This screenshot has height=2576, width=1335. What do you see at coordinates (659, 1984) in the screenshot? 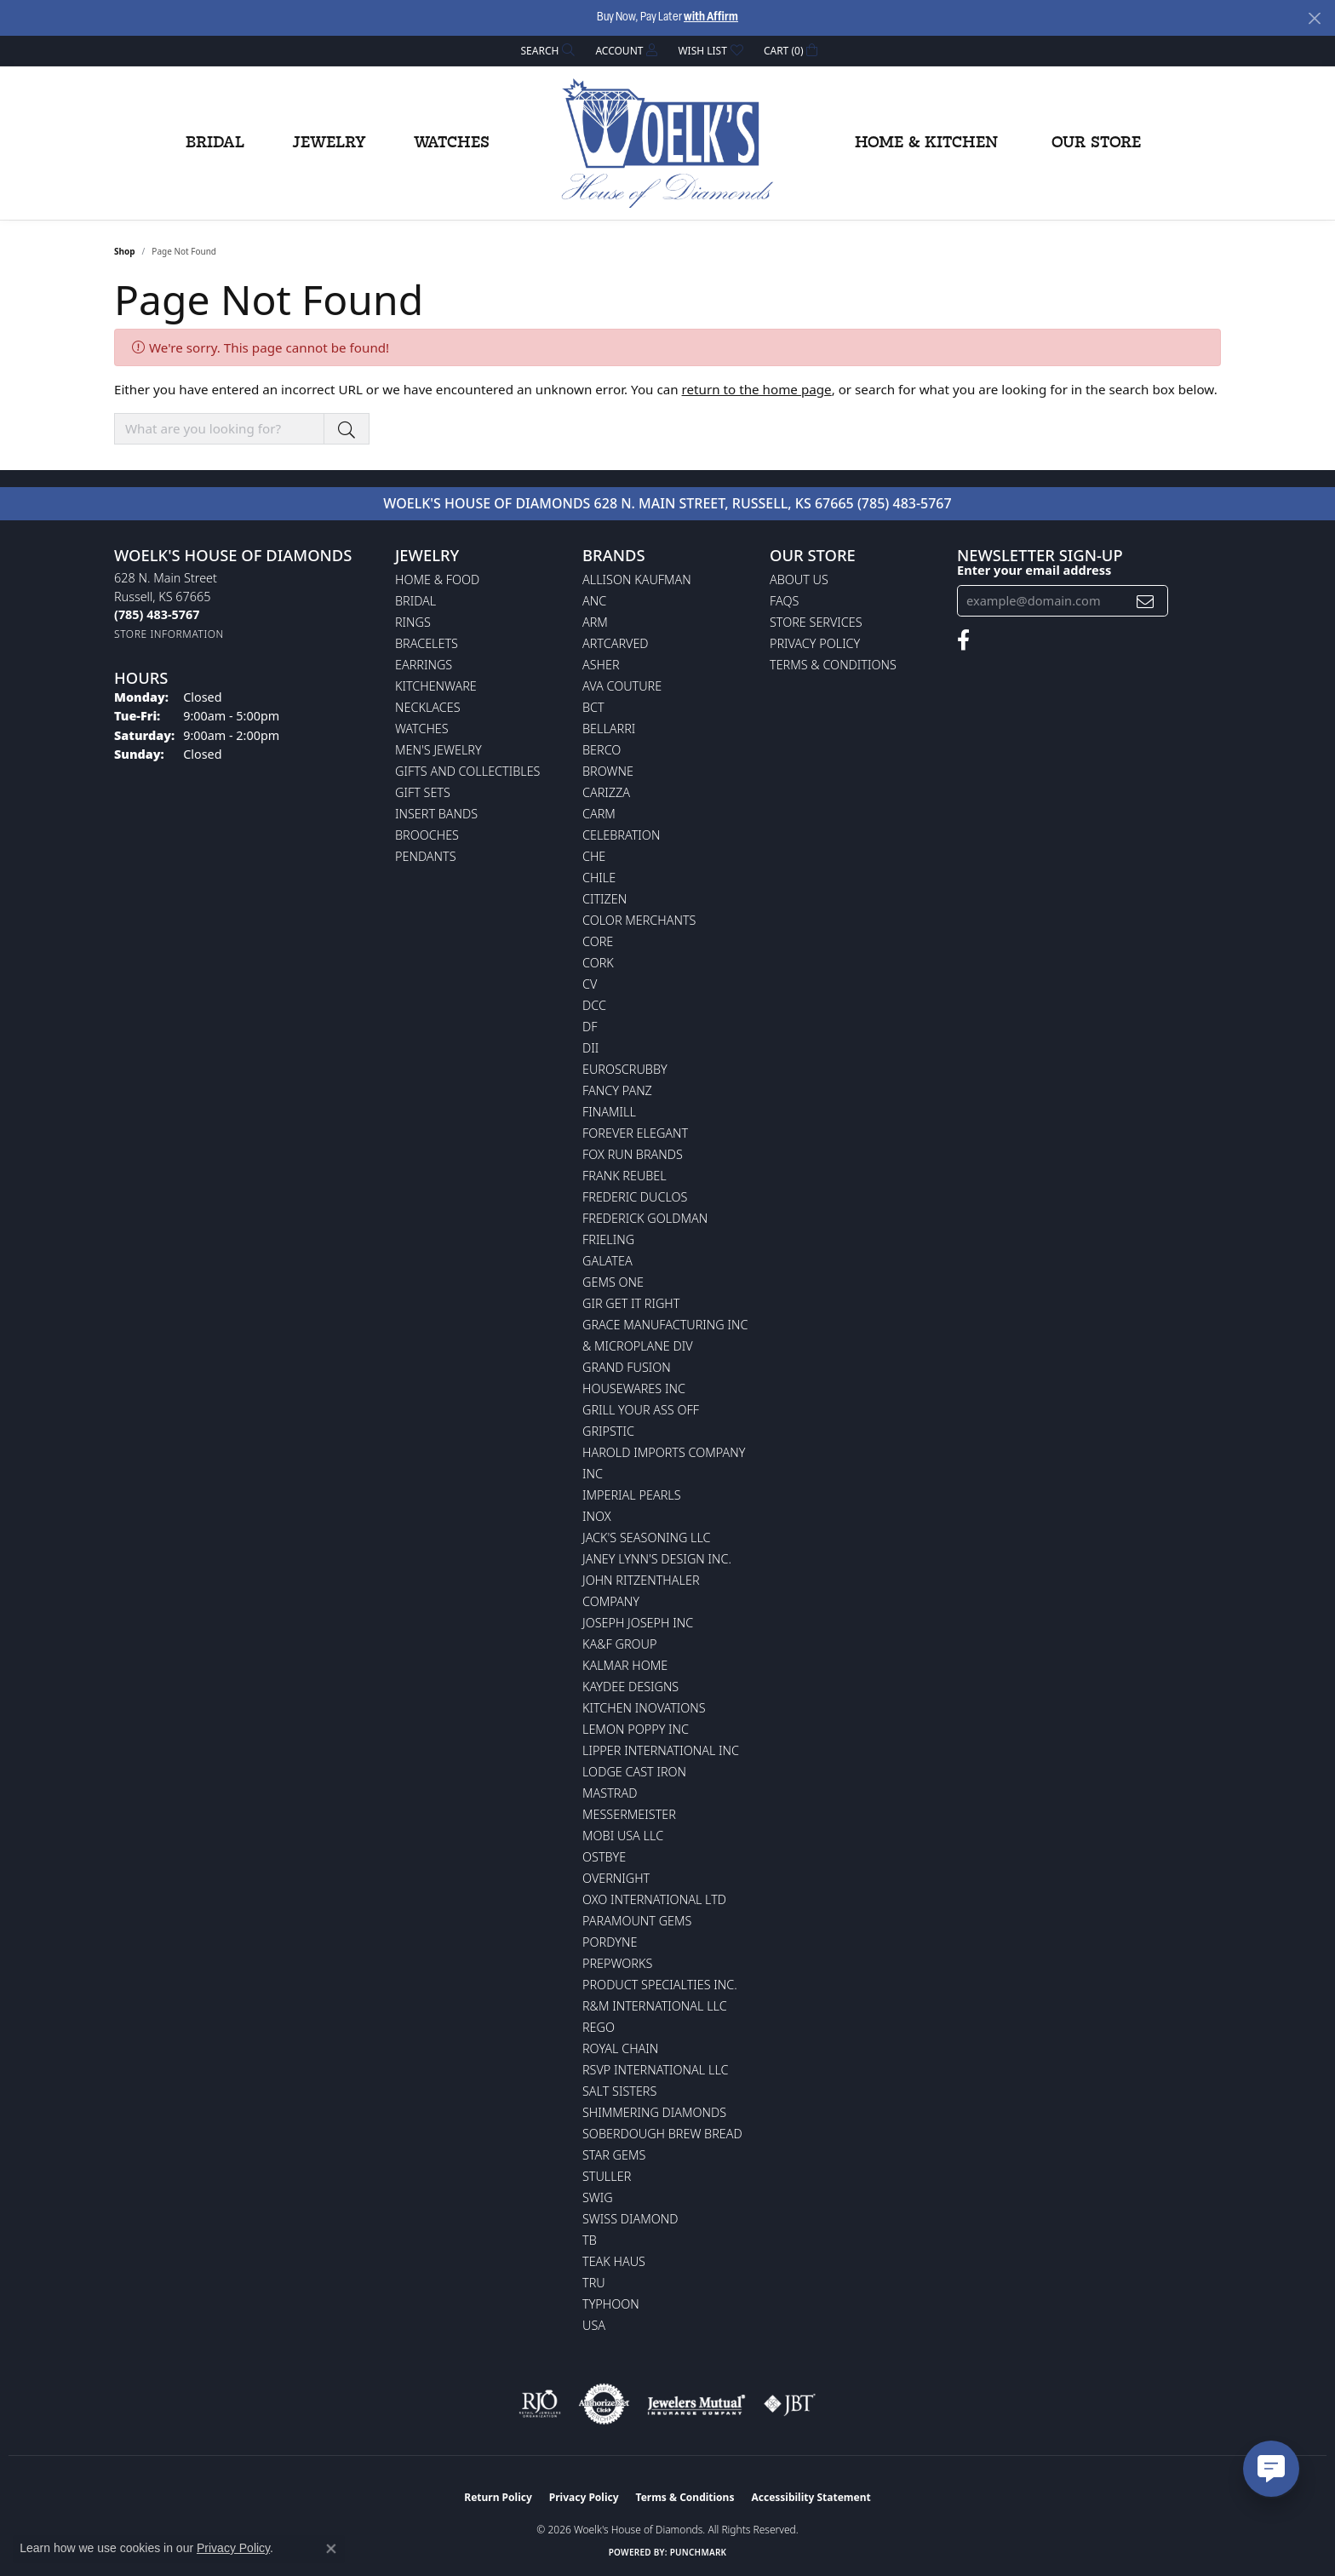
I see `Product Specialties Inc. [menuitem]` at bounding box center [659, 1984].